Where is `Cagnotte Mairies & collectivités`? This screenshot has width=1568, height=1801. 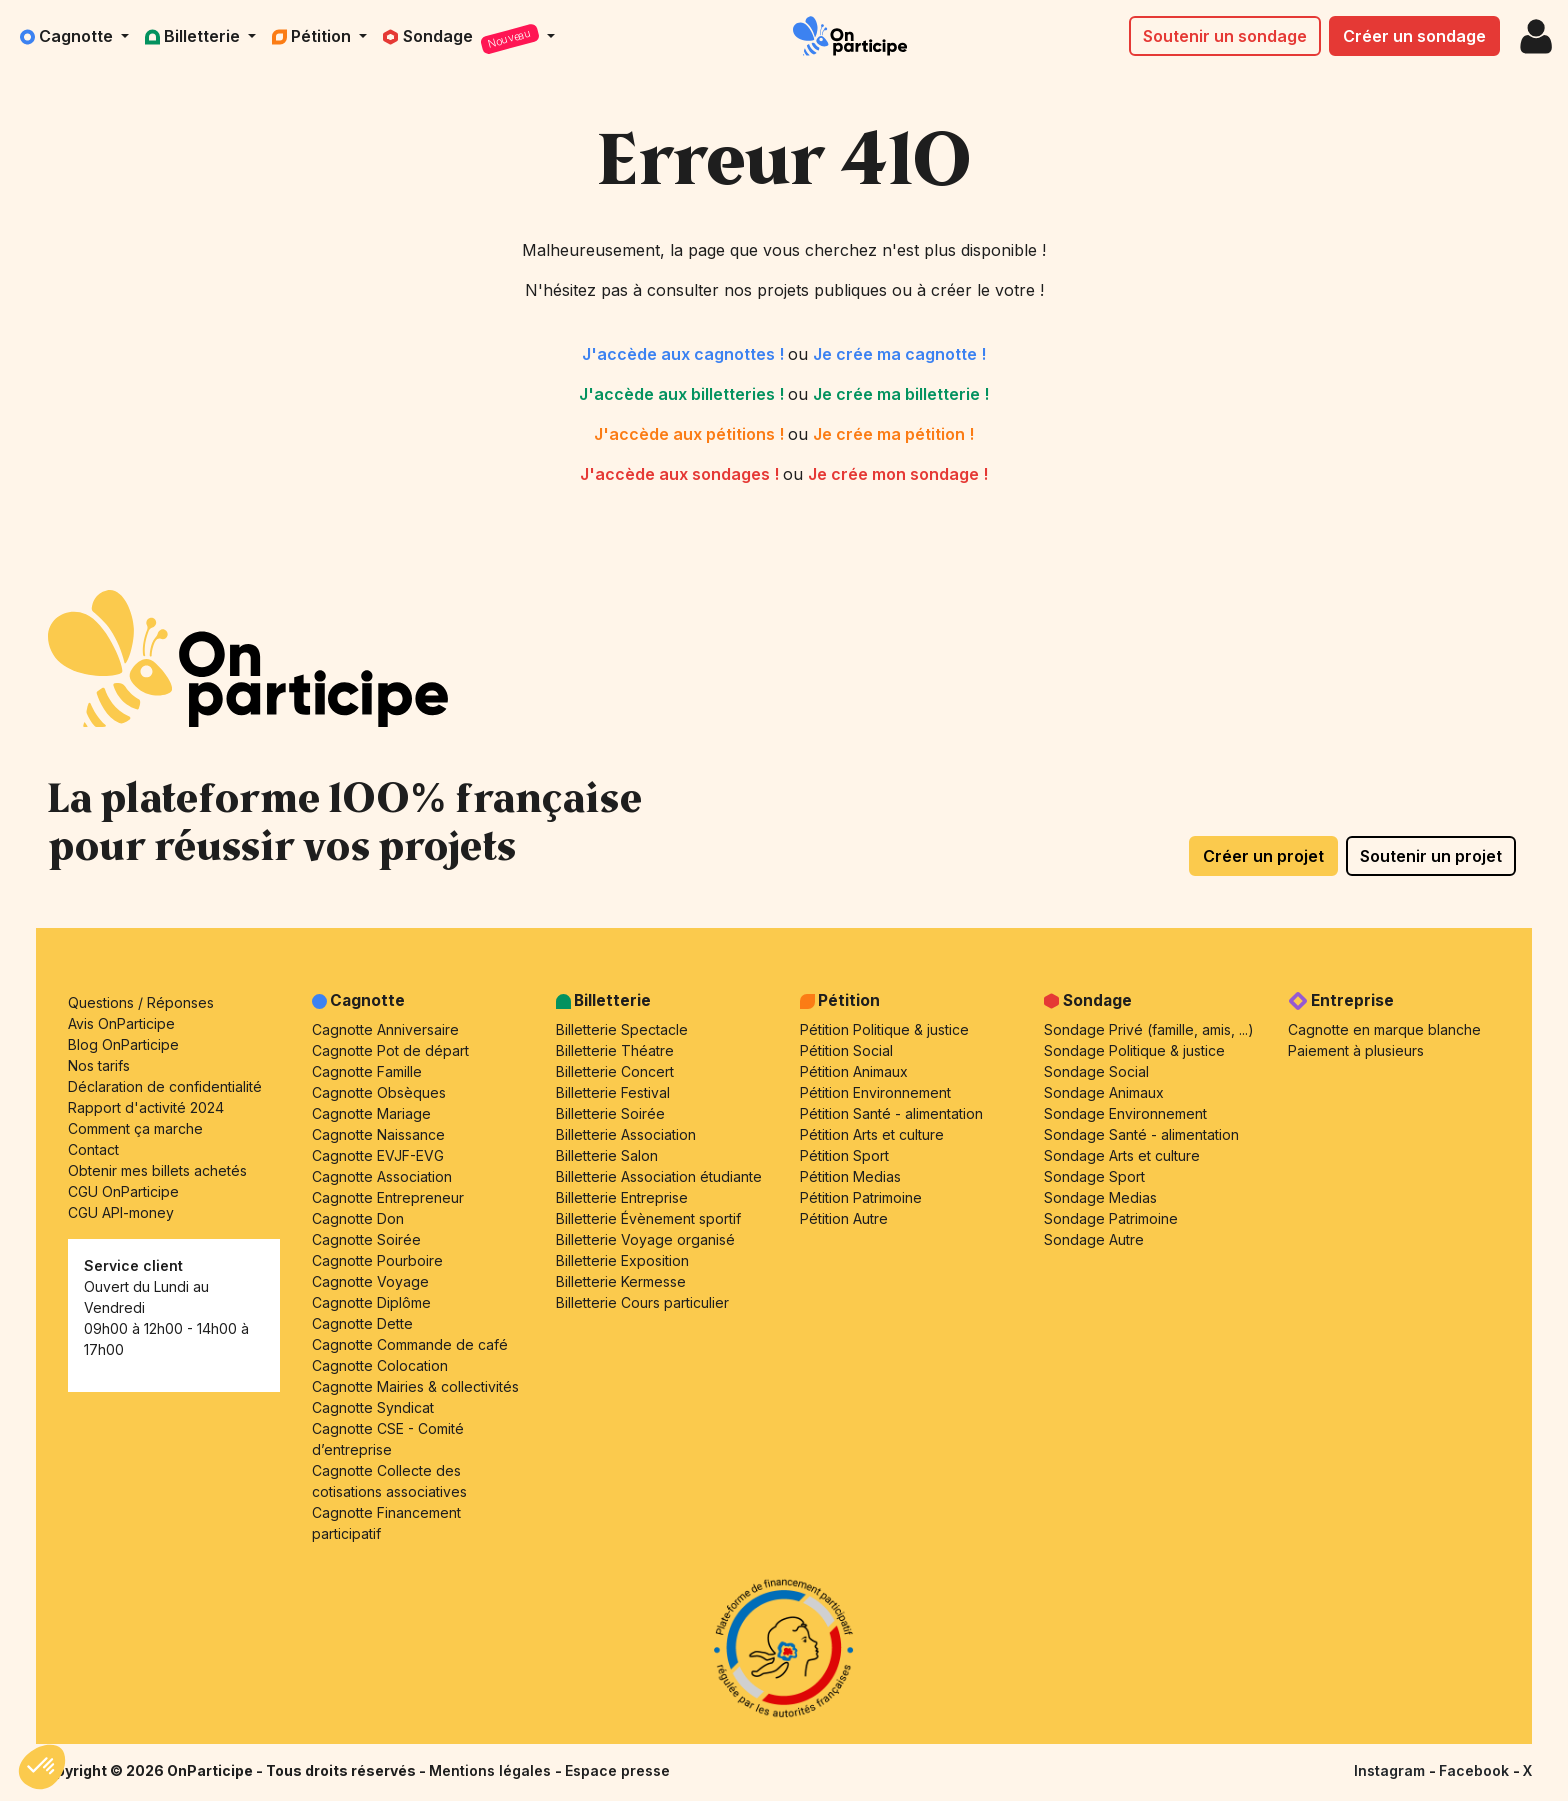
Cagnotte Mairies & collectivités is located at coordinates (415, 1386).